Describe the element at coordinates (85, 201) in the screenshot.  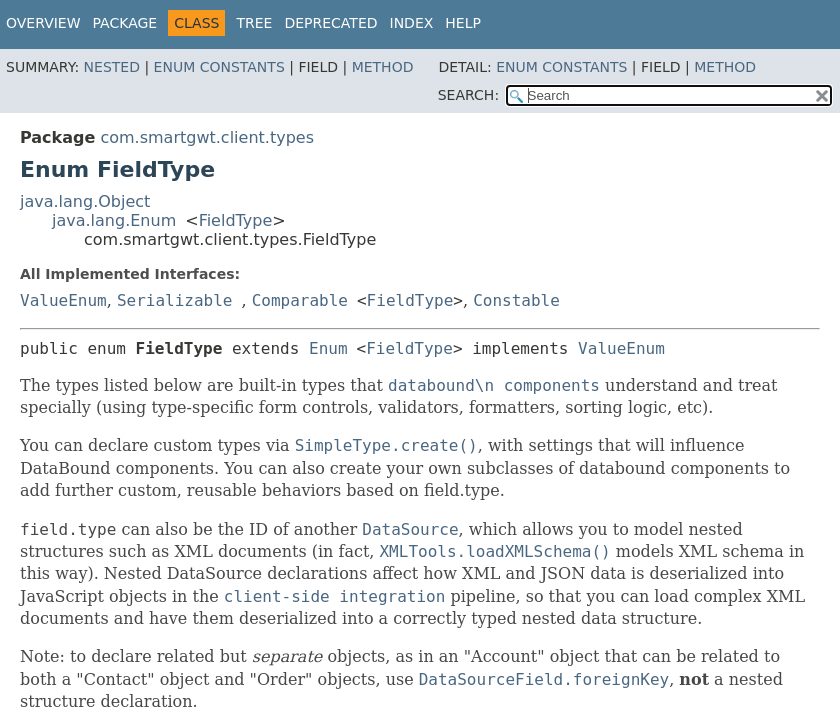
I see `java.lang.Object` at that location.